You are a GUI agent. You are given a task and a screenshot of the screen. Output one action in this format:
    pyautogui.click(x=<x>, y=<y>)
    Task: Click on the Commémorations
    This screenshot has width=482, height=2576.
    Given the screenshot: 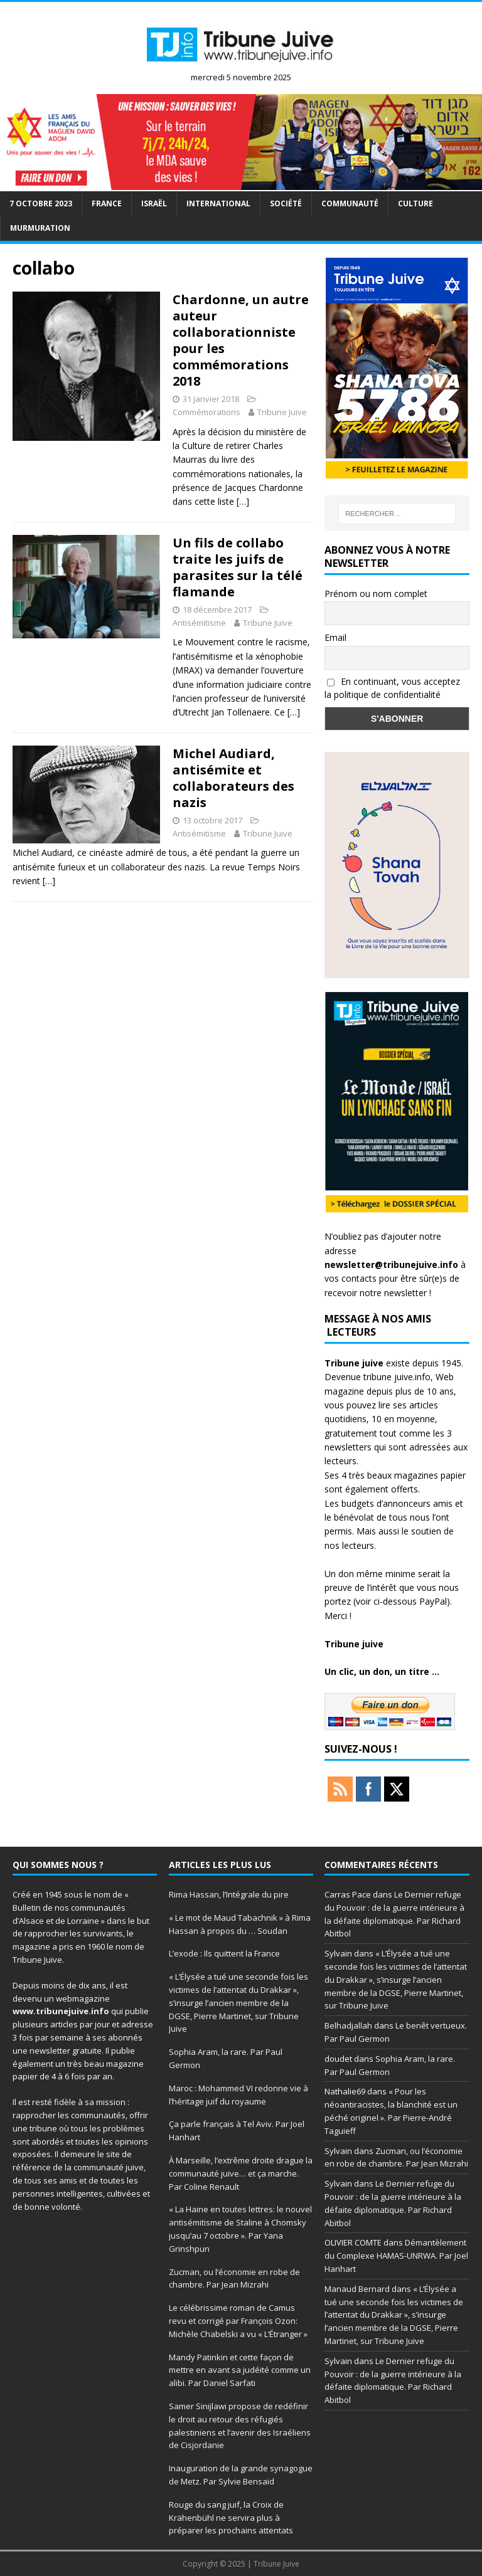 What is the action you would take?
    pyautogui.click(x=206, y=412)
    